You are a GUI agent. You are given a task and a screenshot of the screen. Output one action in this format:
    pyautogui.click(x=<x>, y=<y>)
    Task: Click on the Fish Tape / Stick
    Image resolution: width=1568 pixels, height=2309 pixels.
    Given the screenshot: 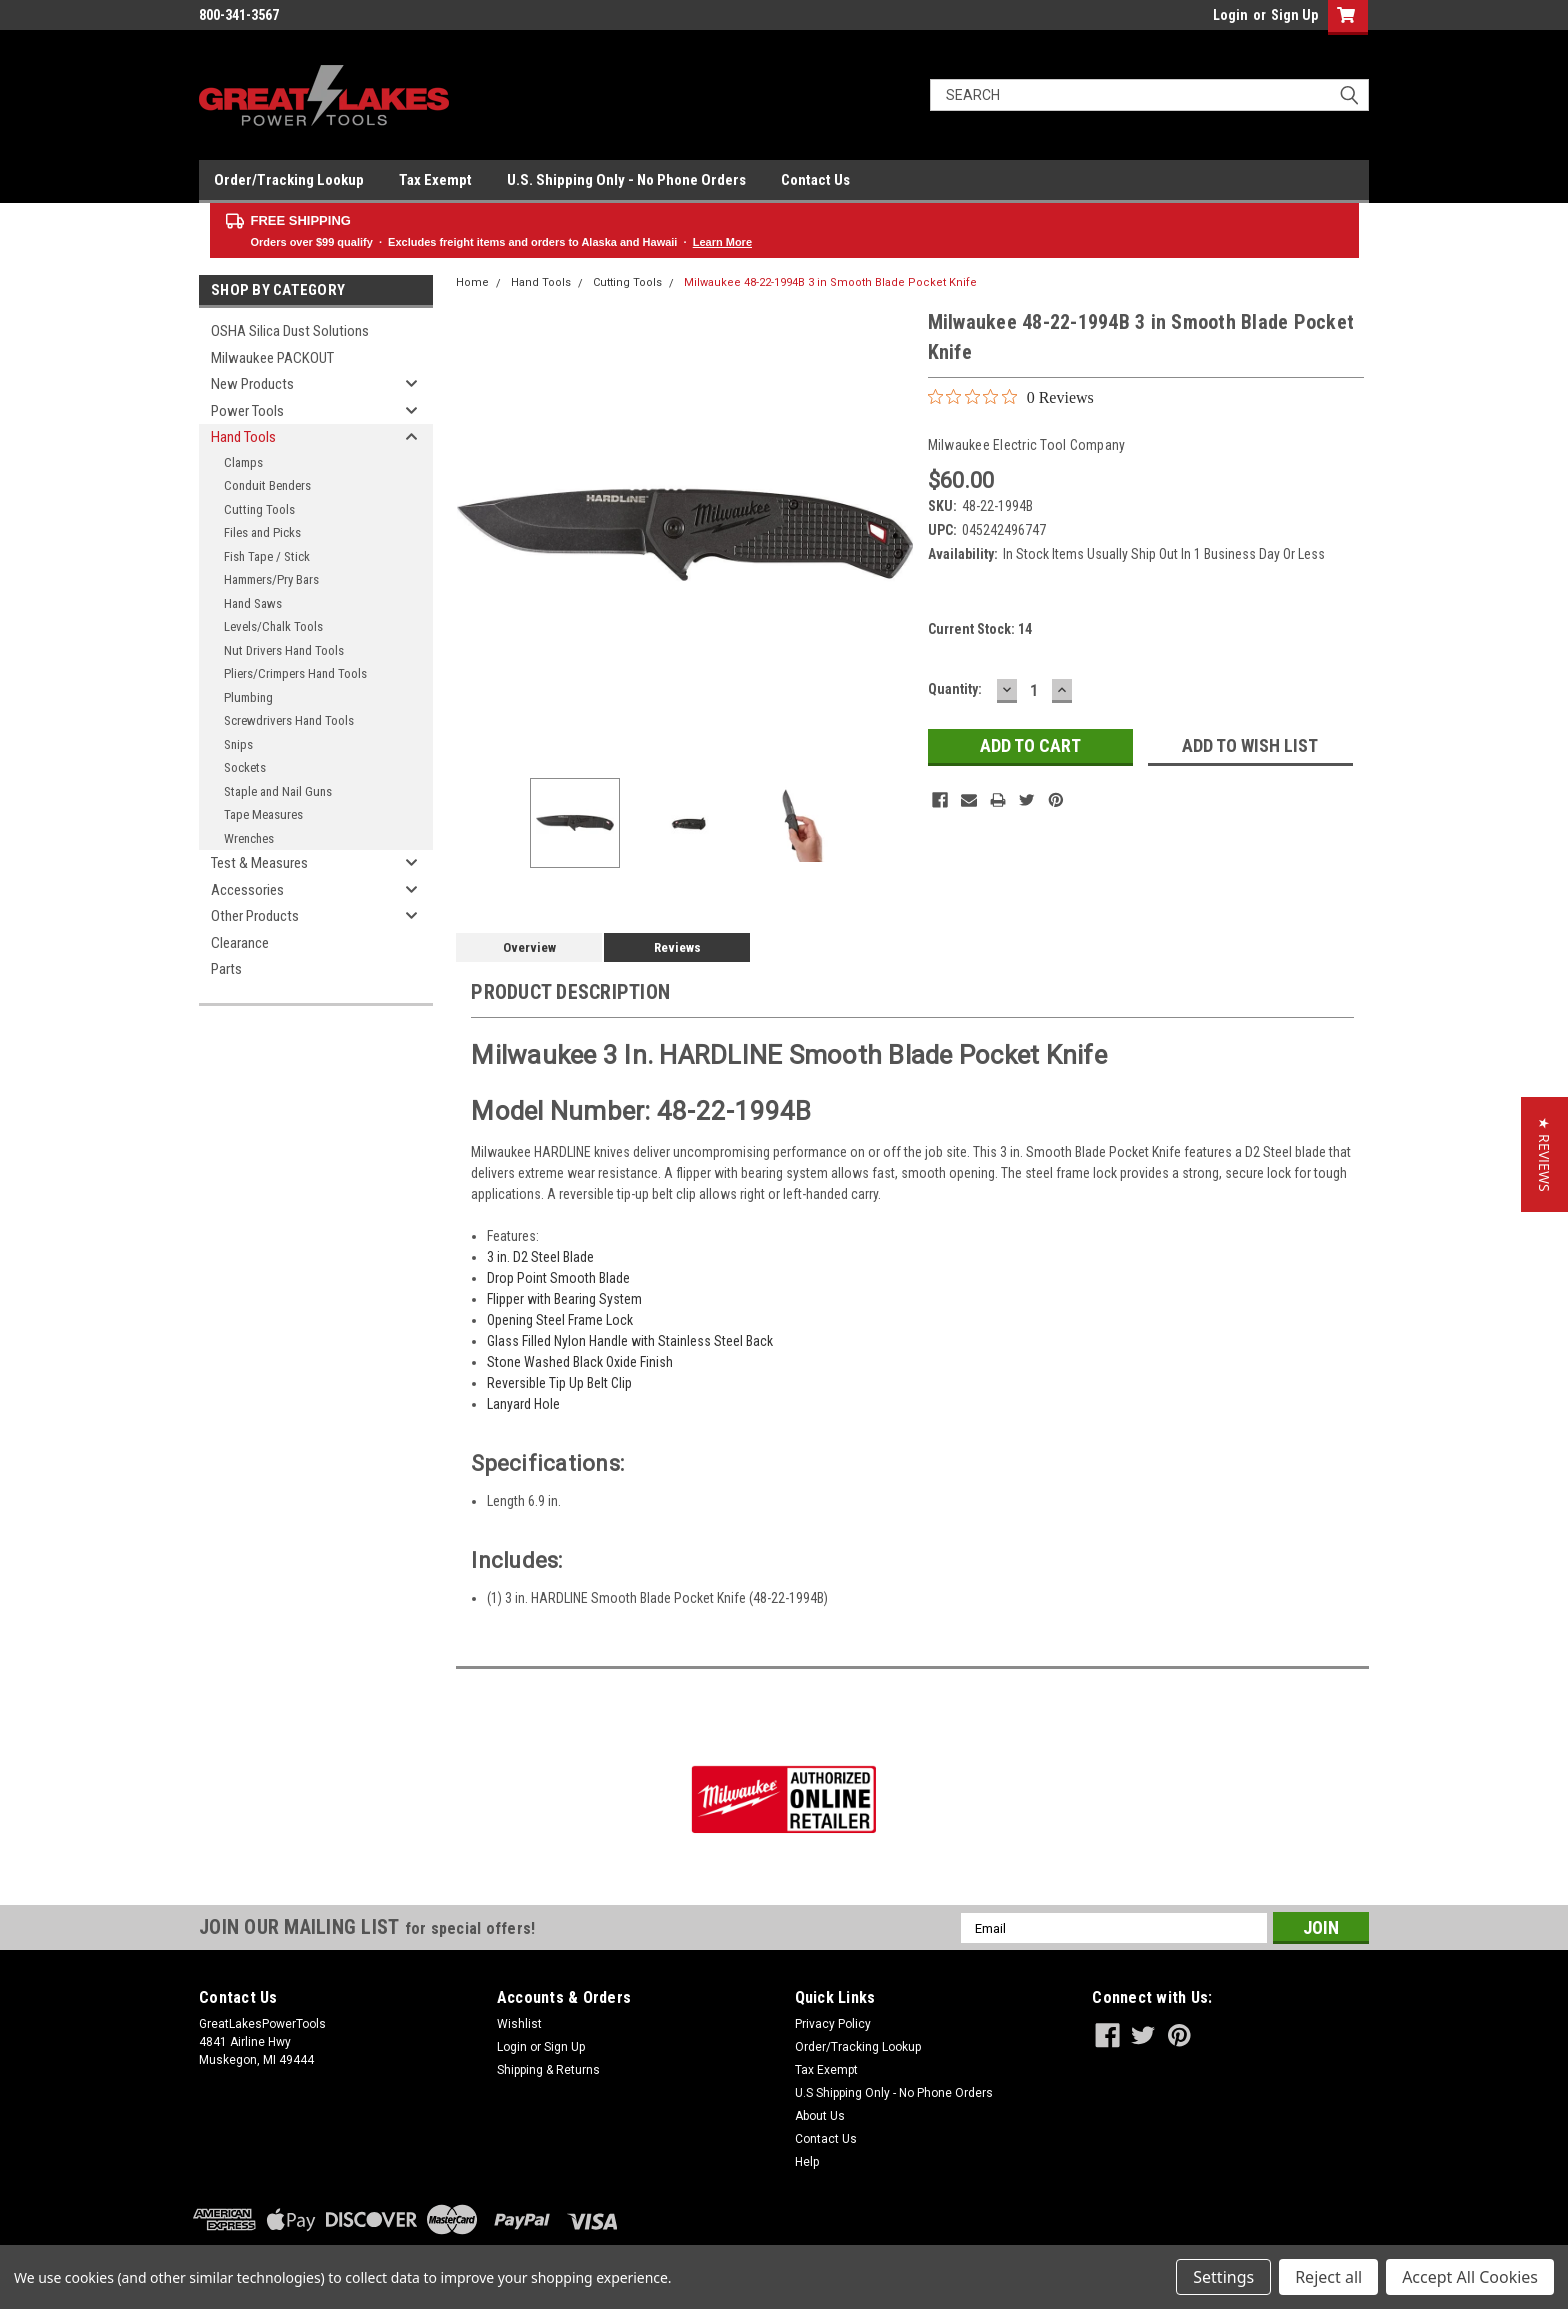 What is the action you would take?
    pyautogui.click(x=267, y=556)
    